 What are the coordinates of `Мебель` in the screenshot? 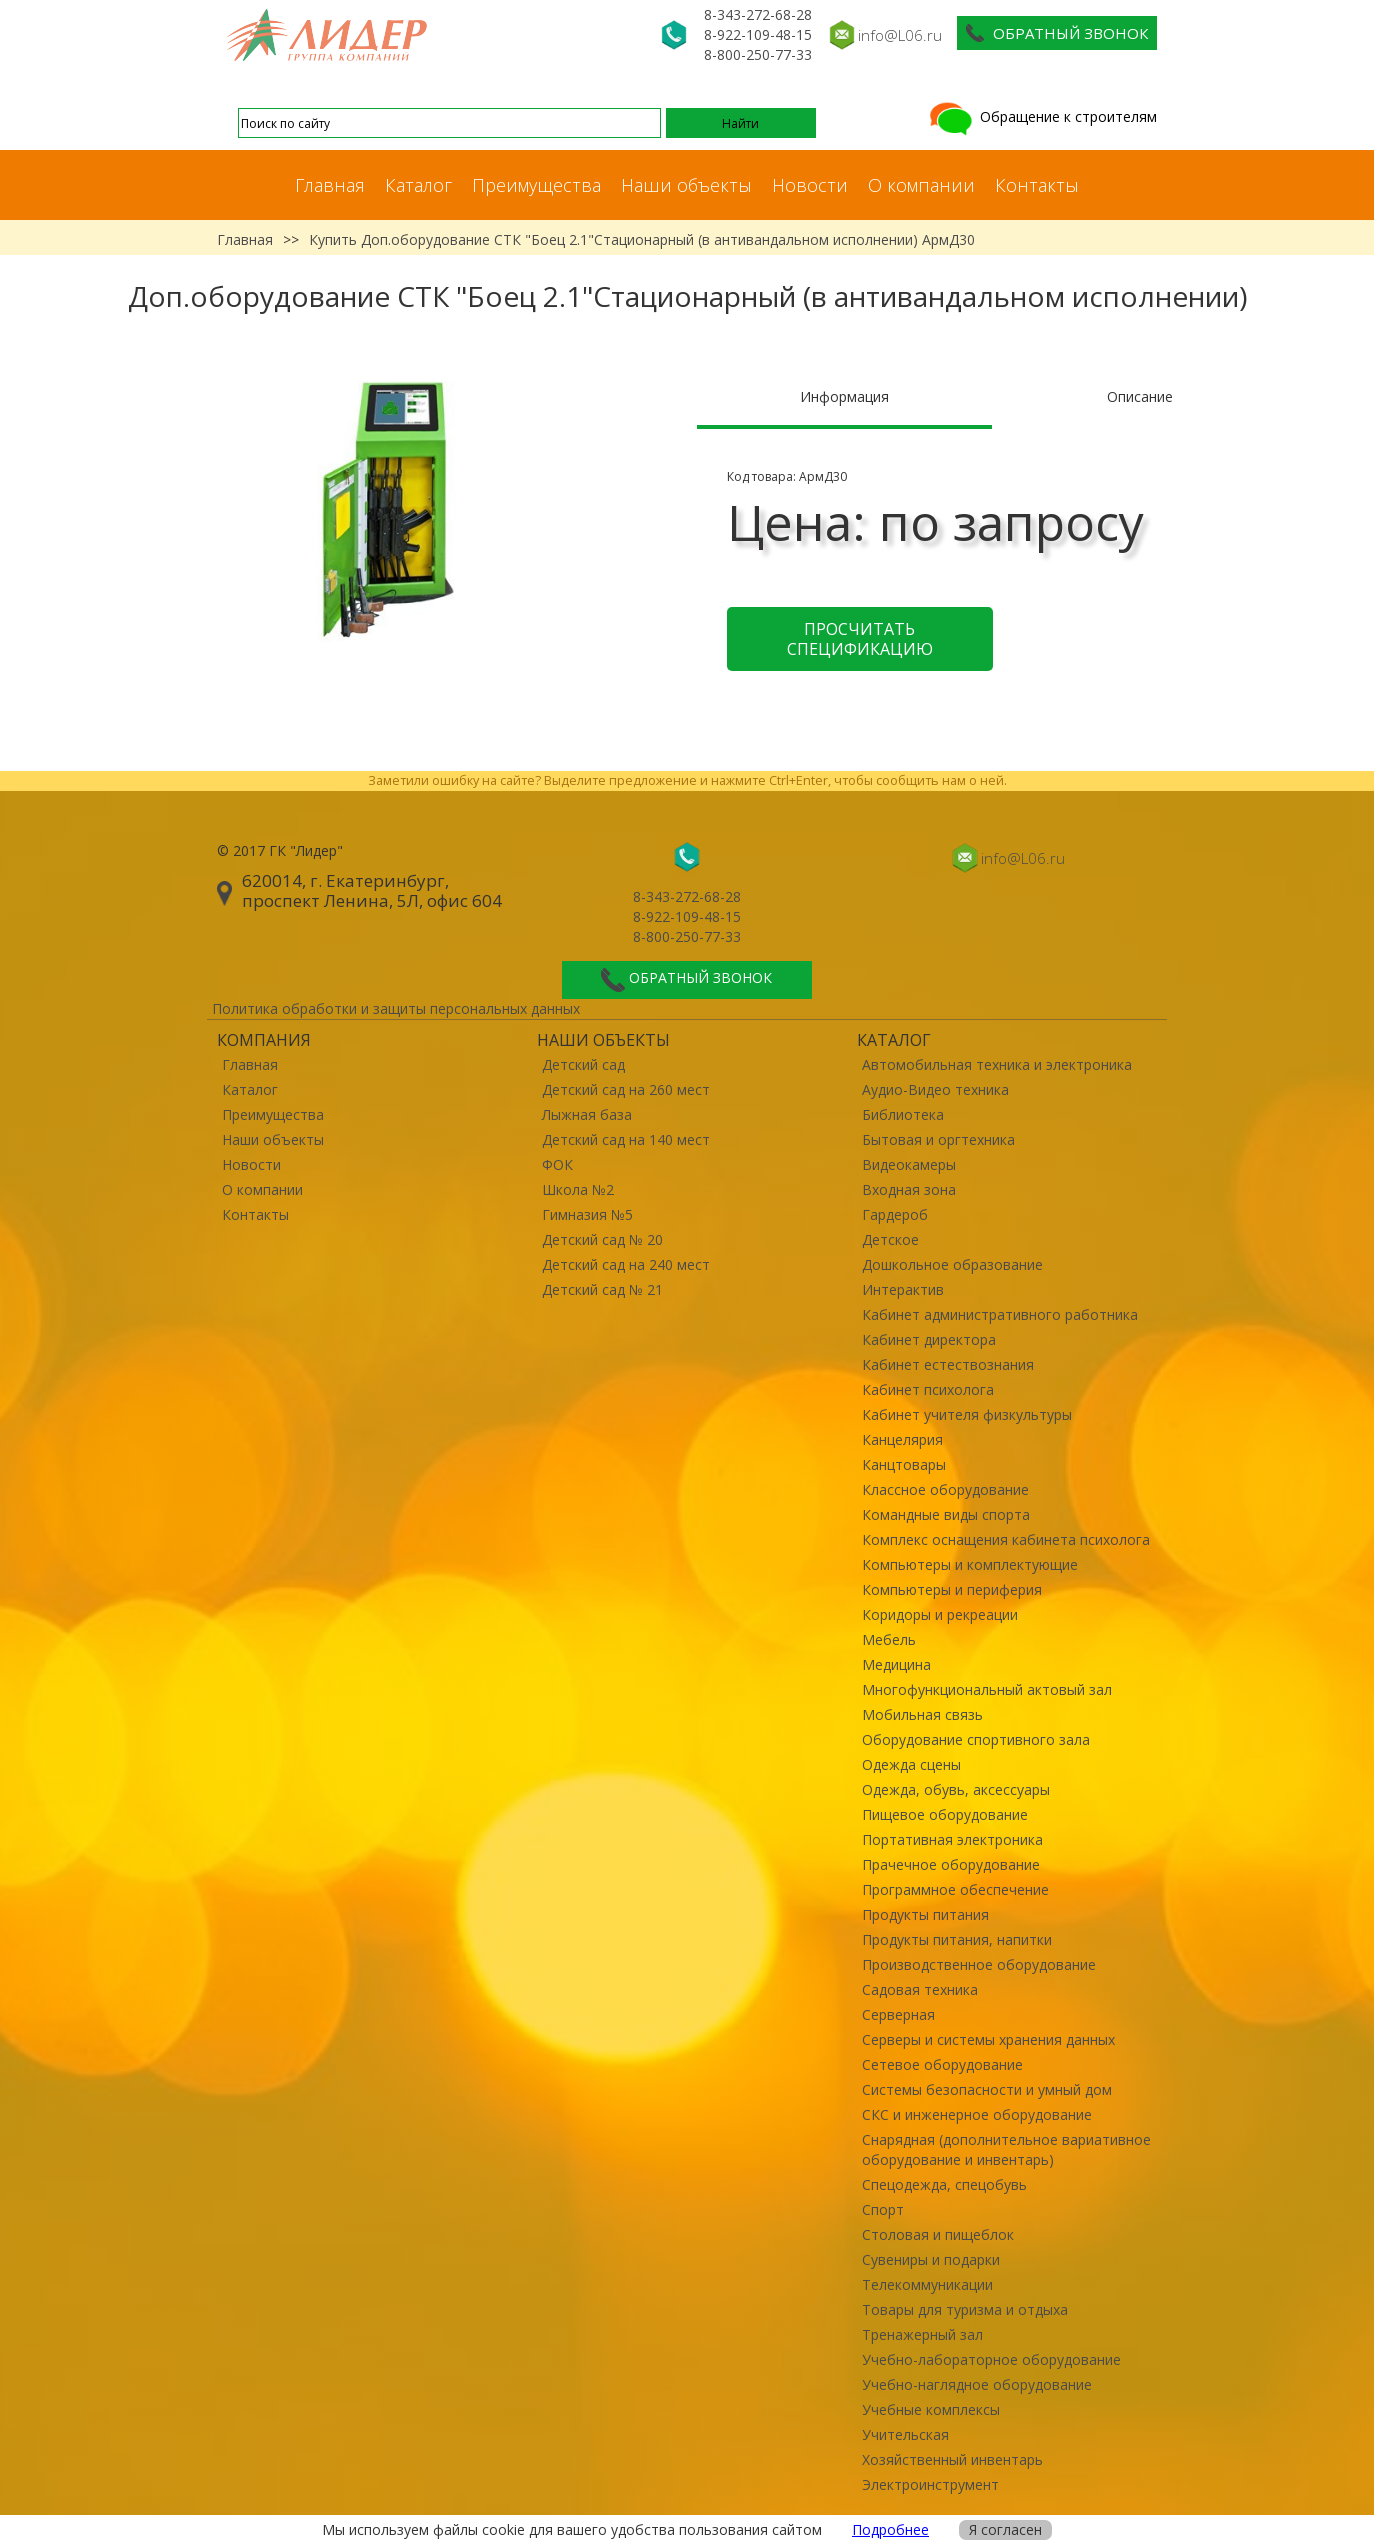 It's located at (889, 1639).